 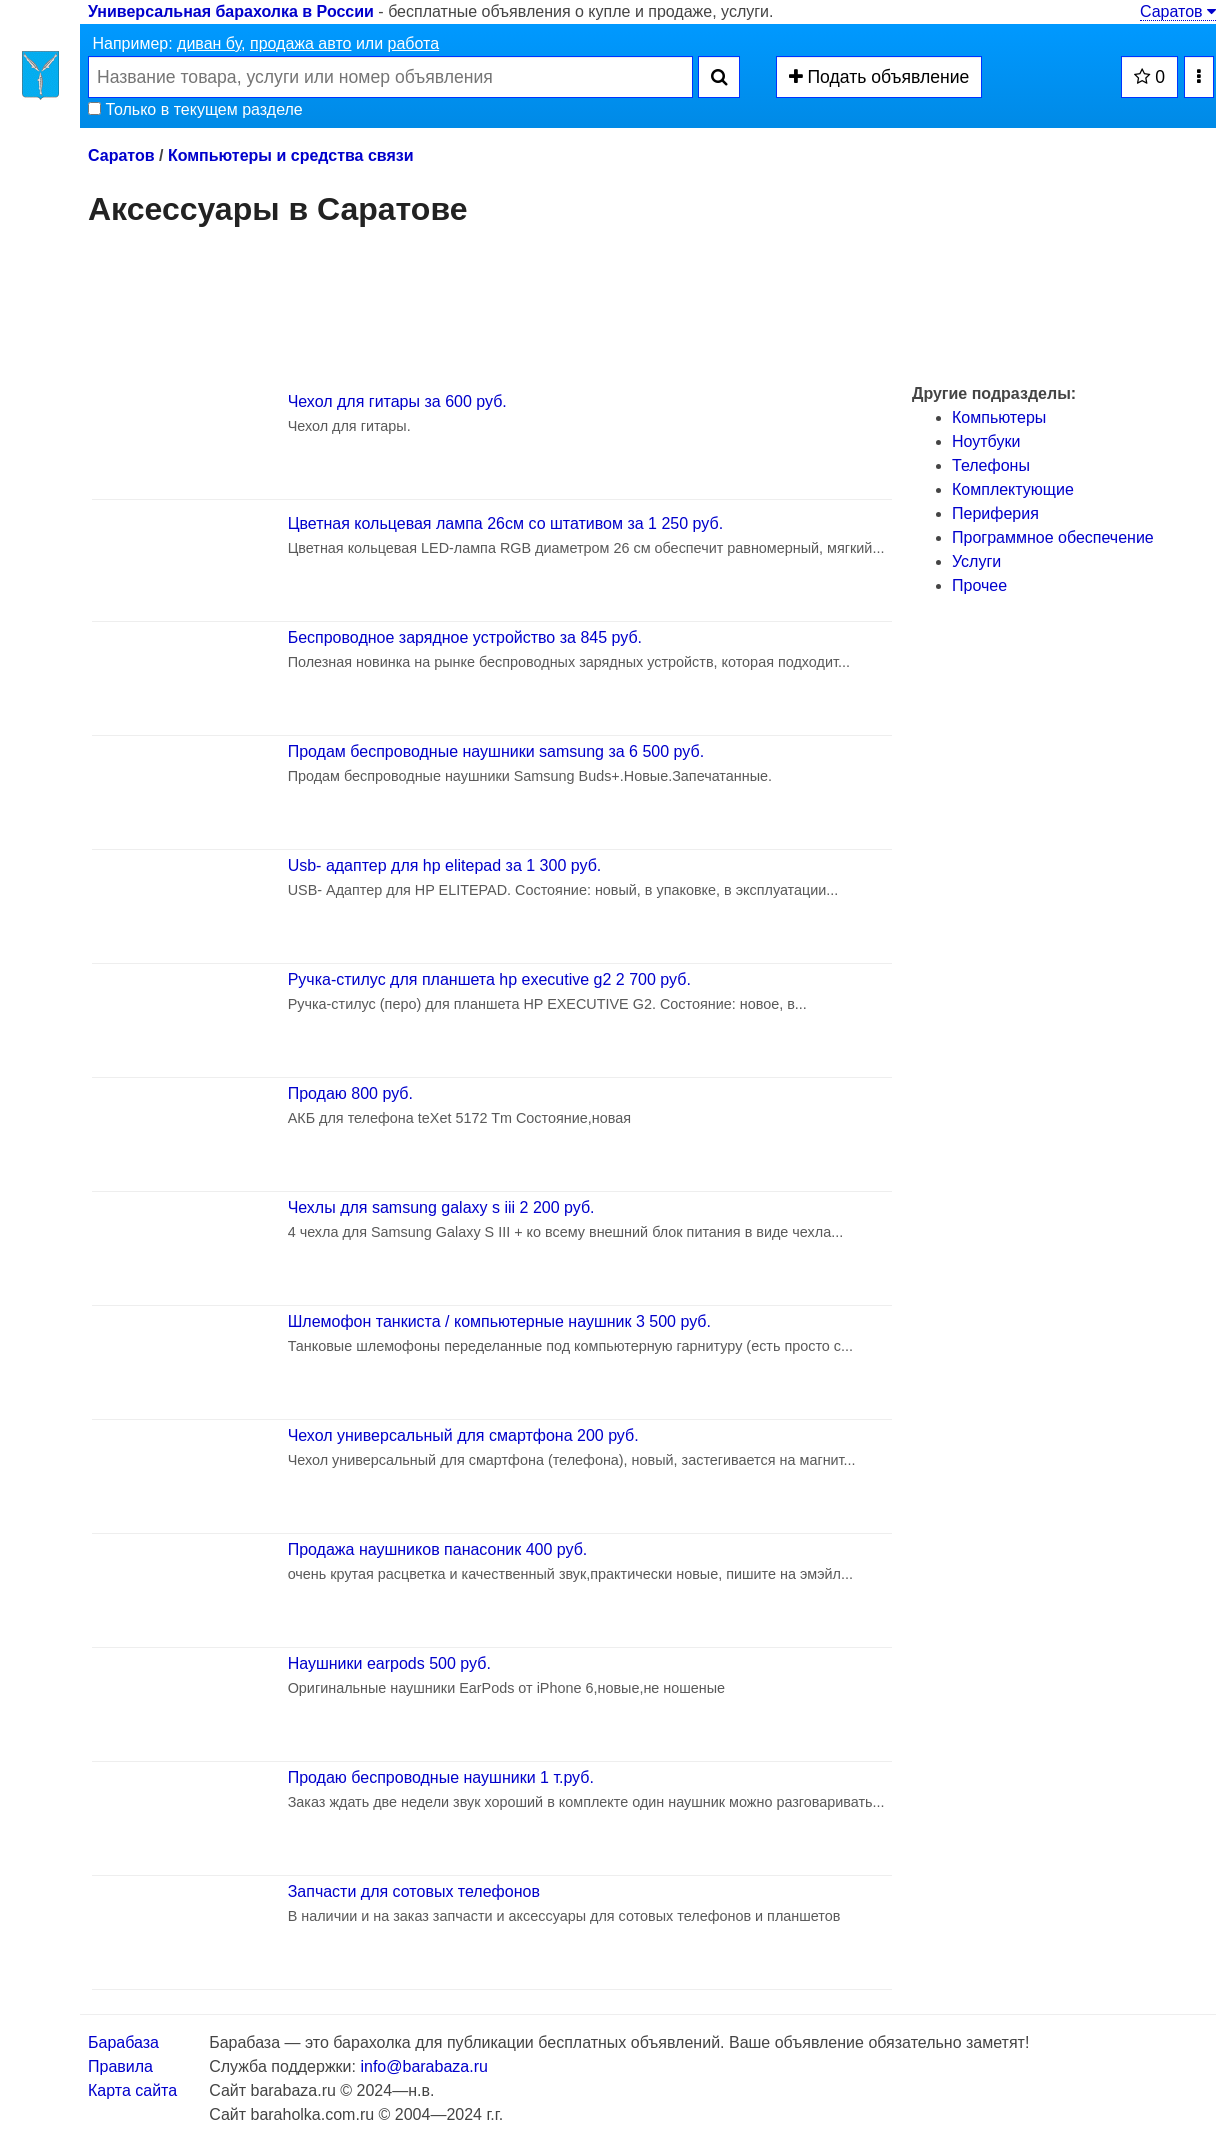 What do you see at coordinates (350, 1093) in the screenshot?
I see `Продаю 800 руб.` at bounding box center [350, 1093].